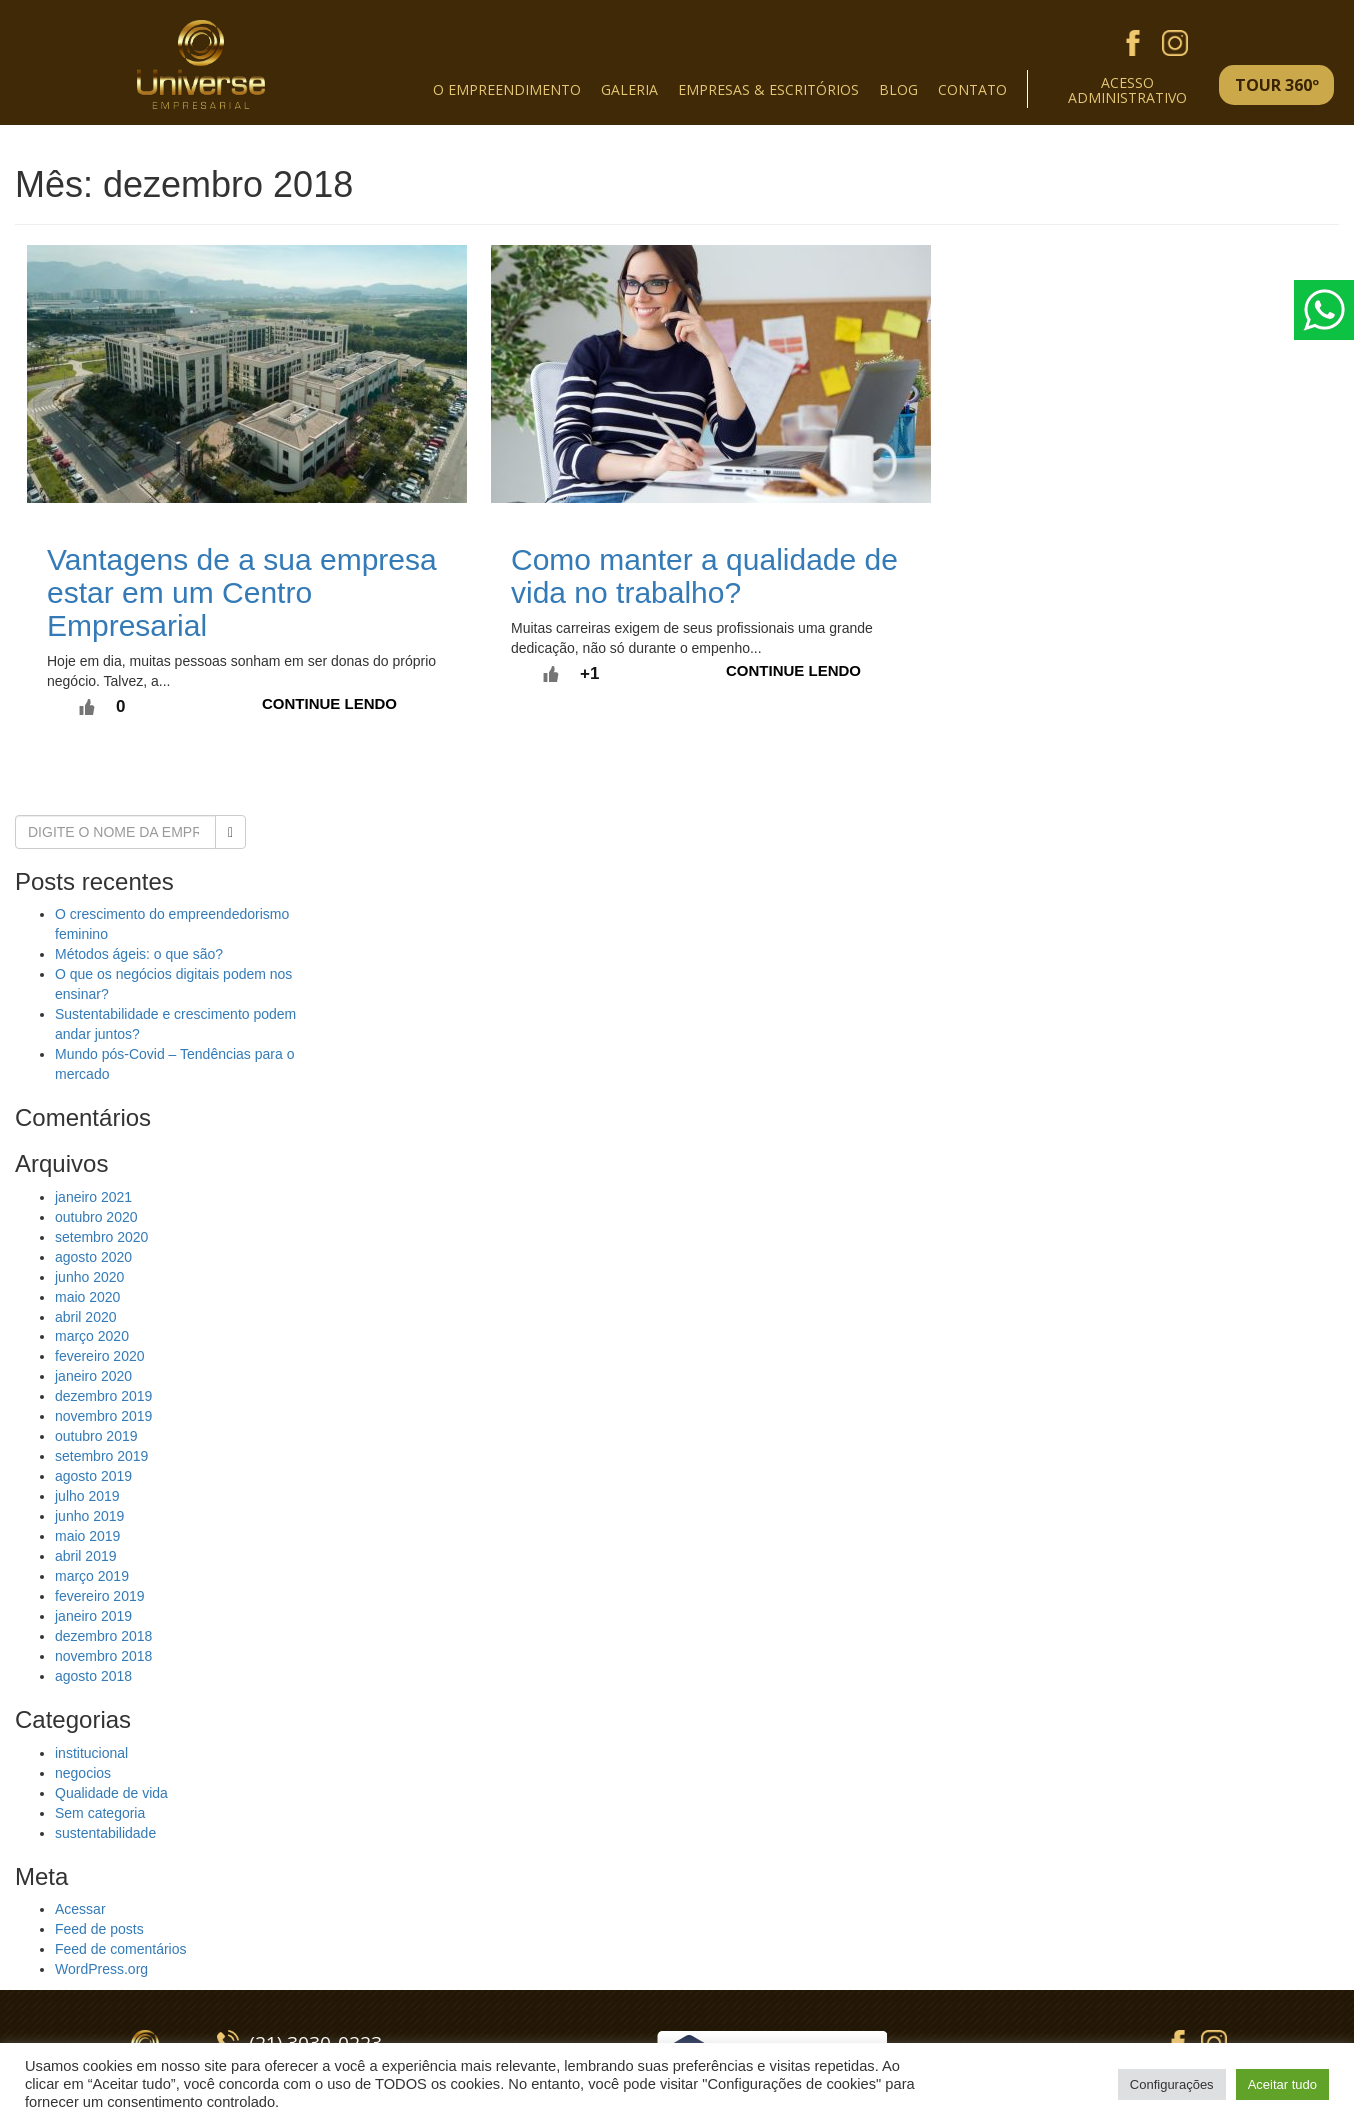 Image resolution: width=1354 pixels, height=2125 pixels. What do you see at coordinates (87, 1536) in the screenshot?
I see `maio 2019` at bounding box center [87, 1536].